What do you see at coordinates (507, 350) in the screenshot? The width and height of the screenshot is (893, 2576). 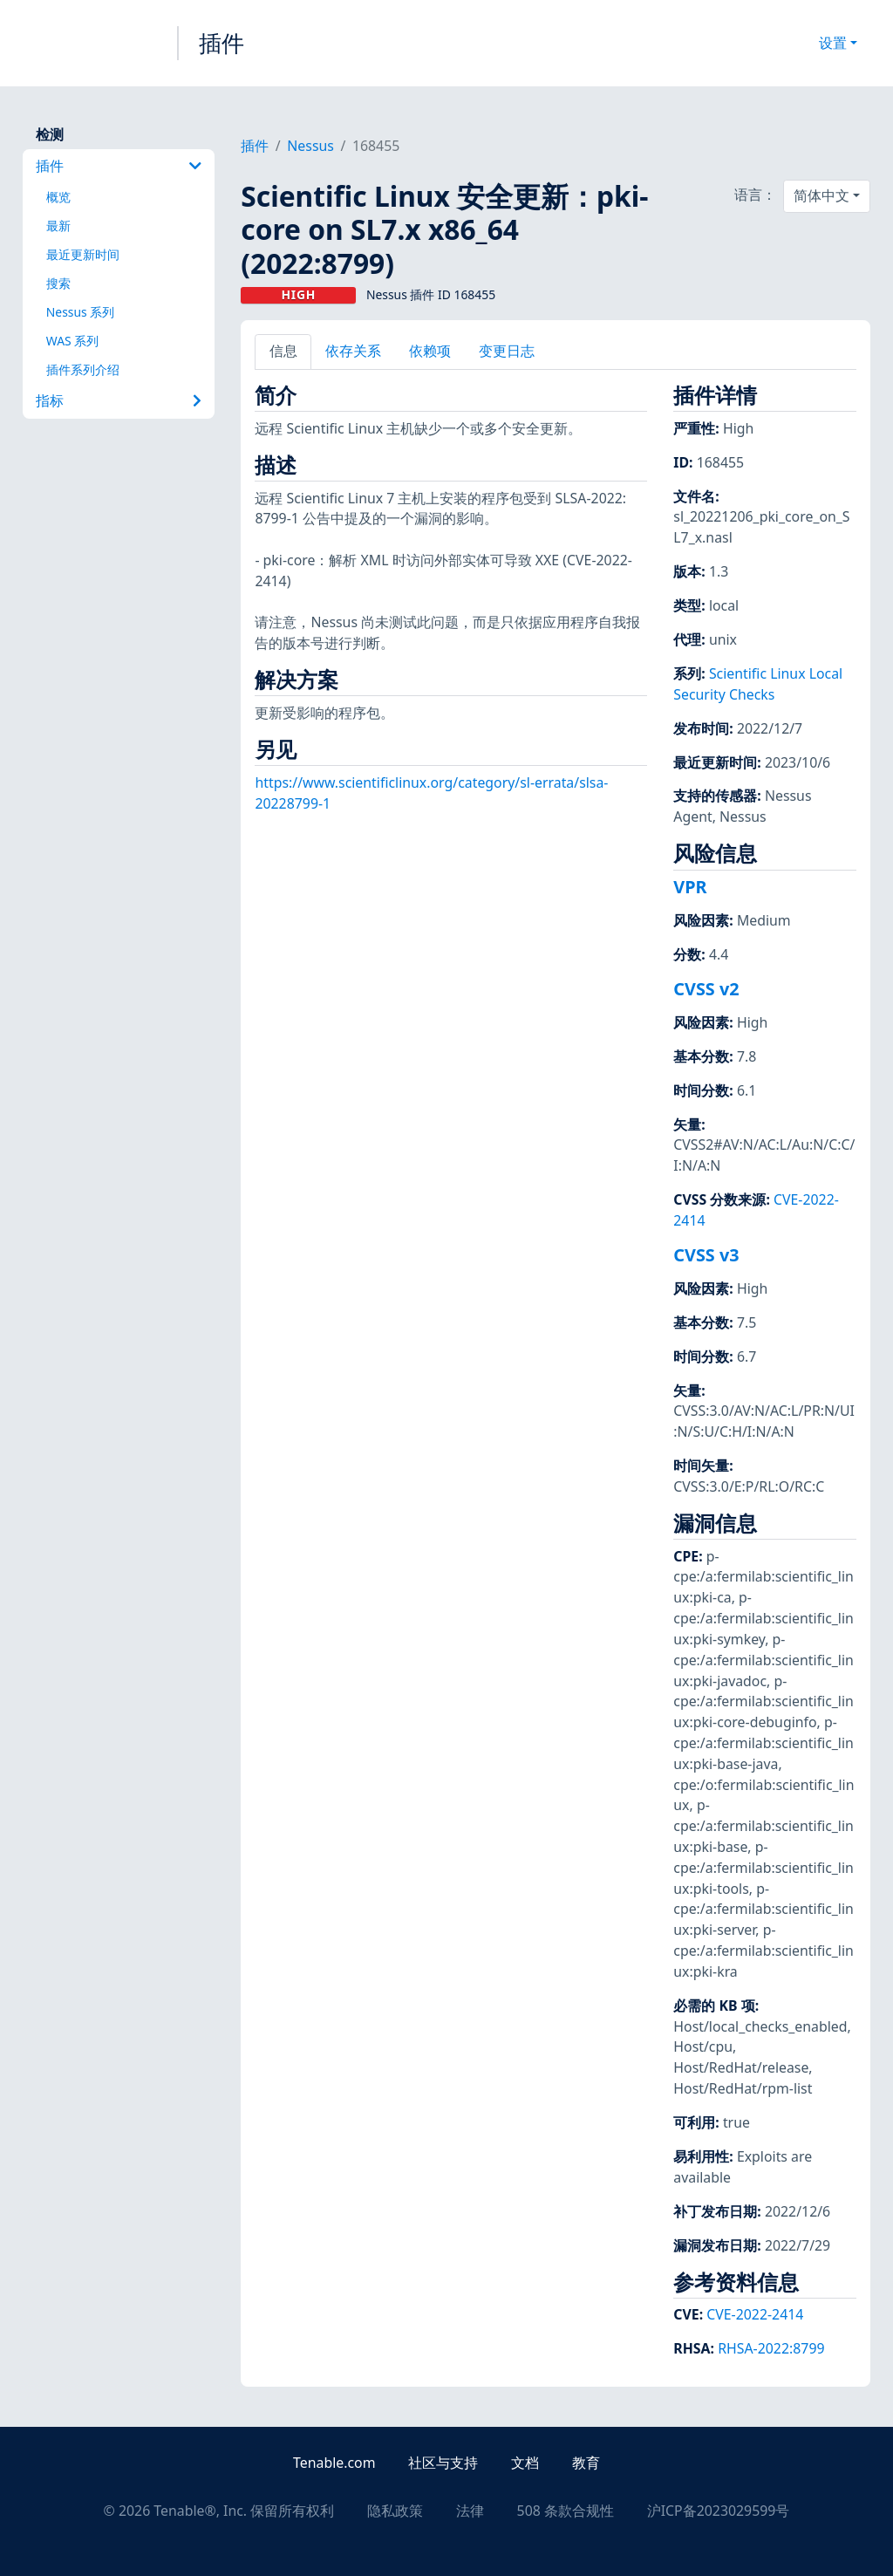 I see `变更日志` at bounding box center [507, 350].